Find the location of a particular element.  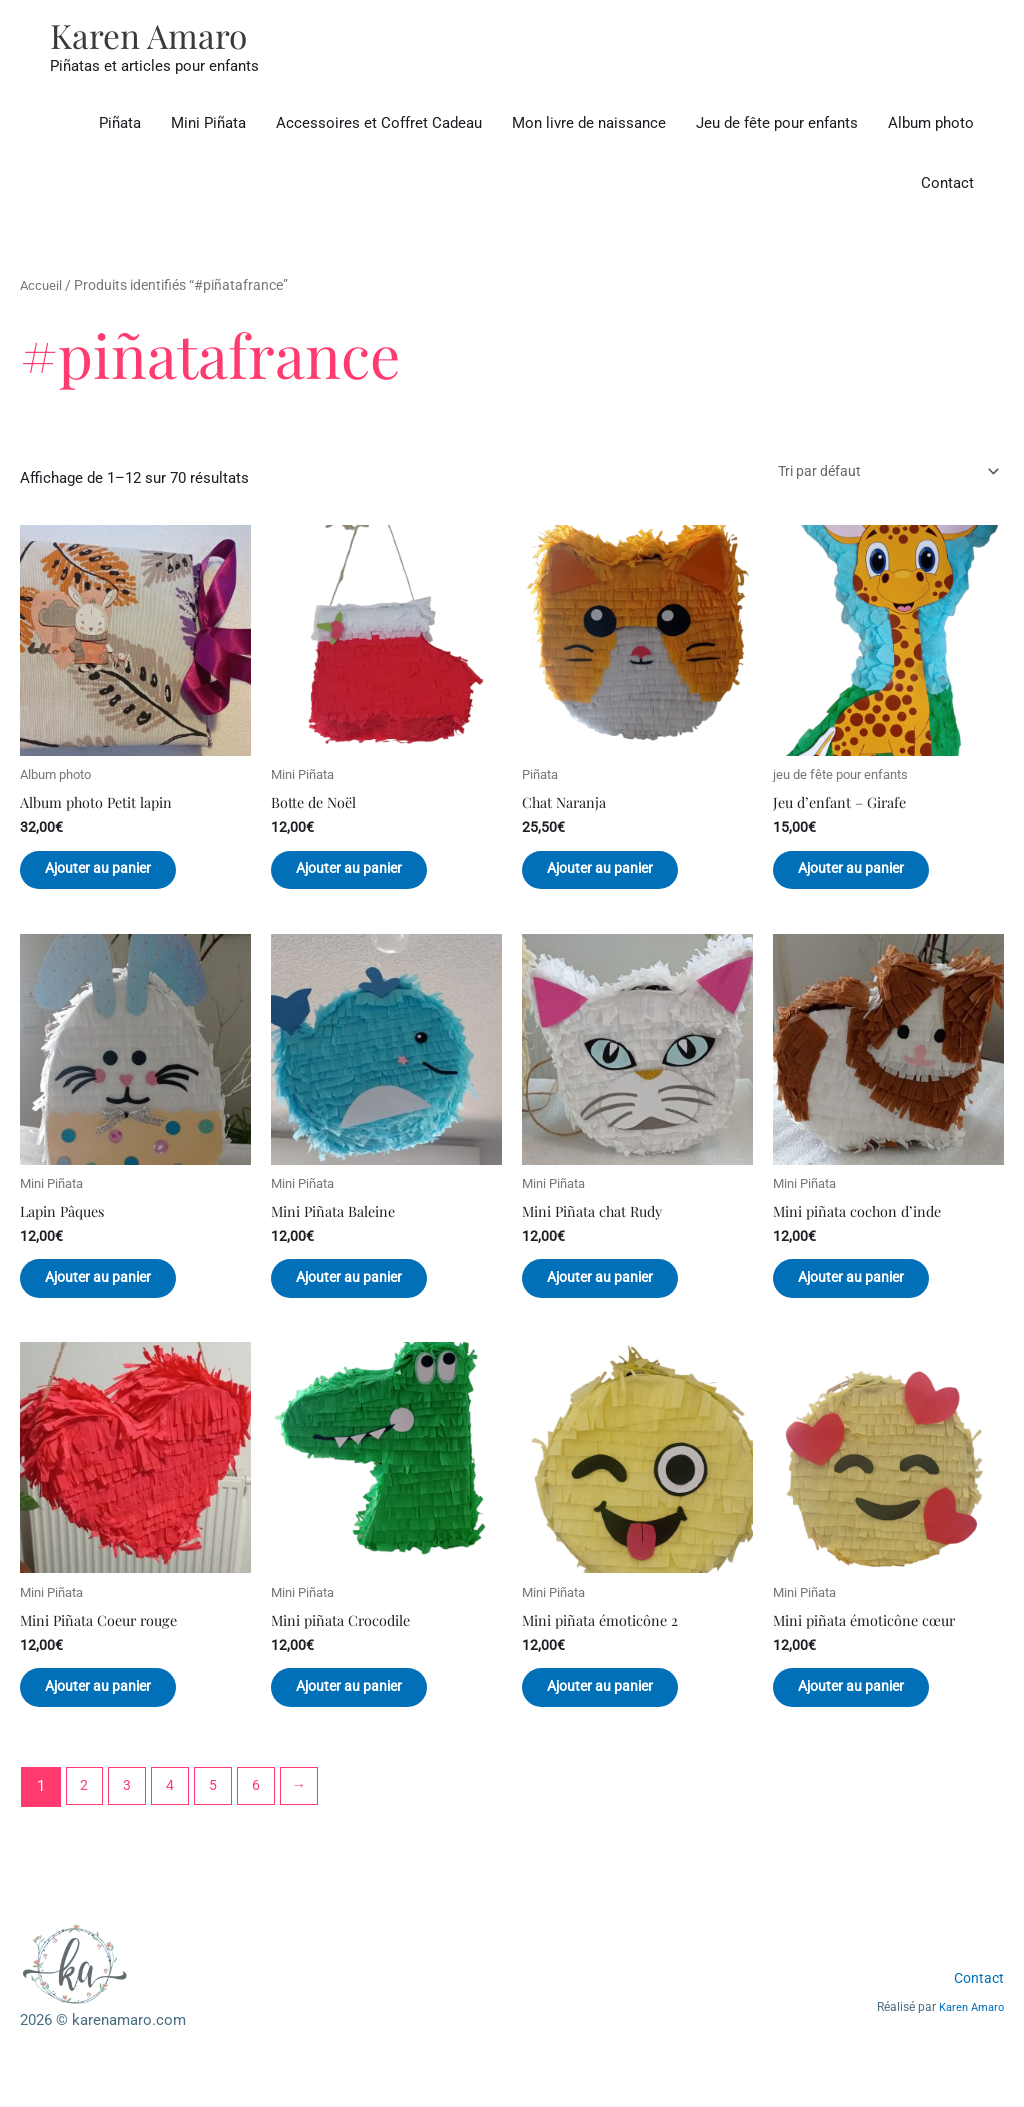

Album photo is located at coordinates (931, 125).